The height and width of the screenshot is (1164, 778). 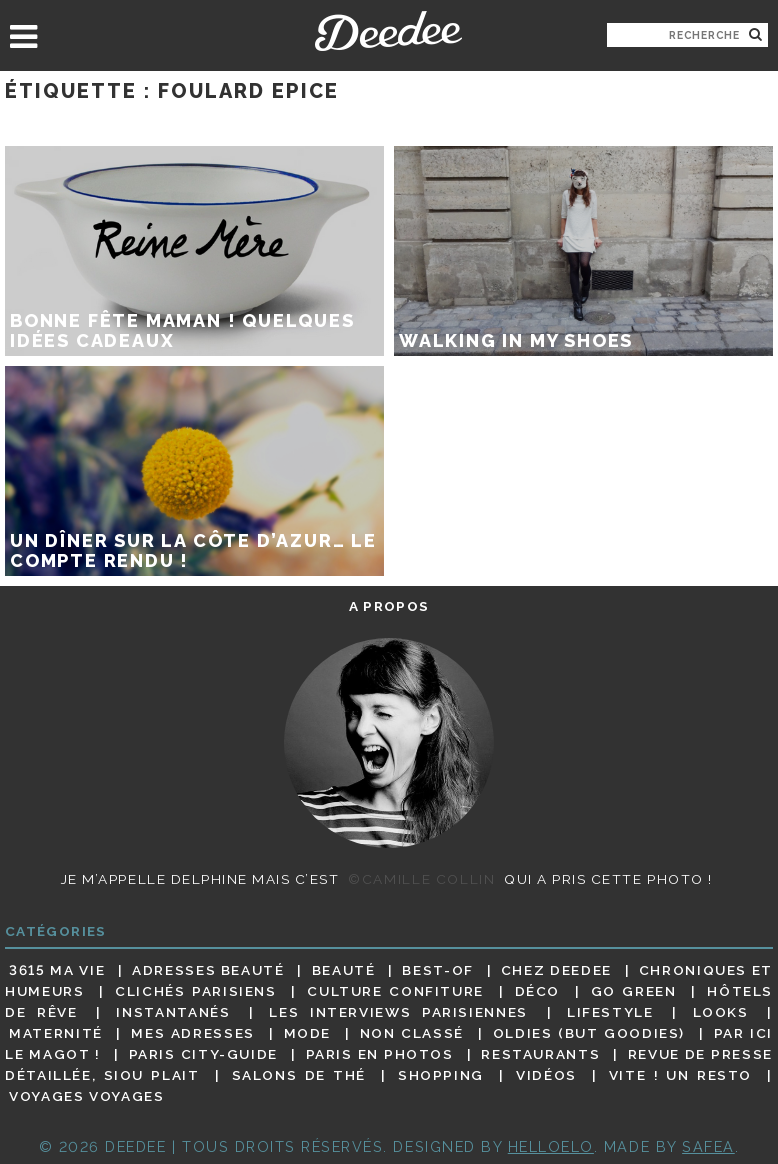 What do you see at coordinates (56, 1033) in the screenshot?
I see `Maternité` at bounding box center [56, 1033].